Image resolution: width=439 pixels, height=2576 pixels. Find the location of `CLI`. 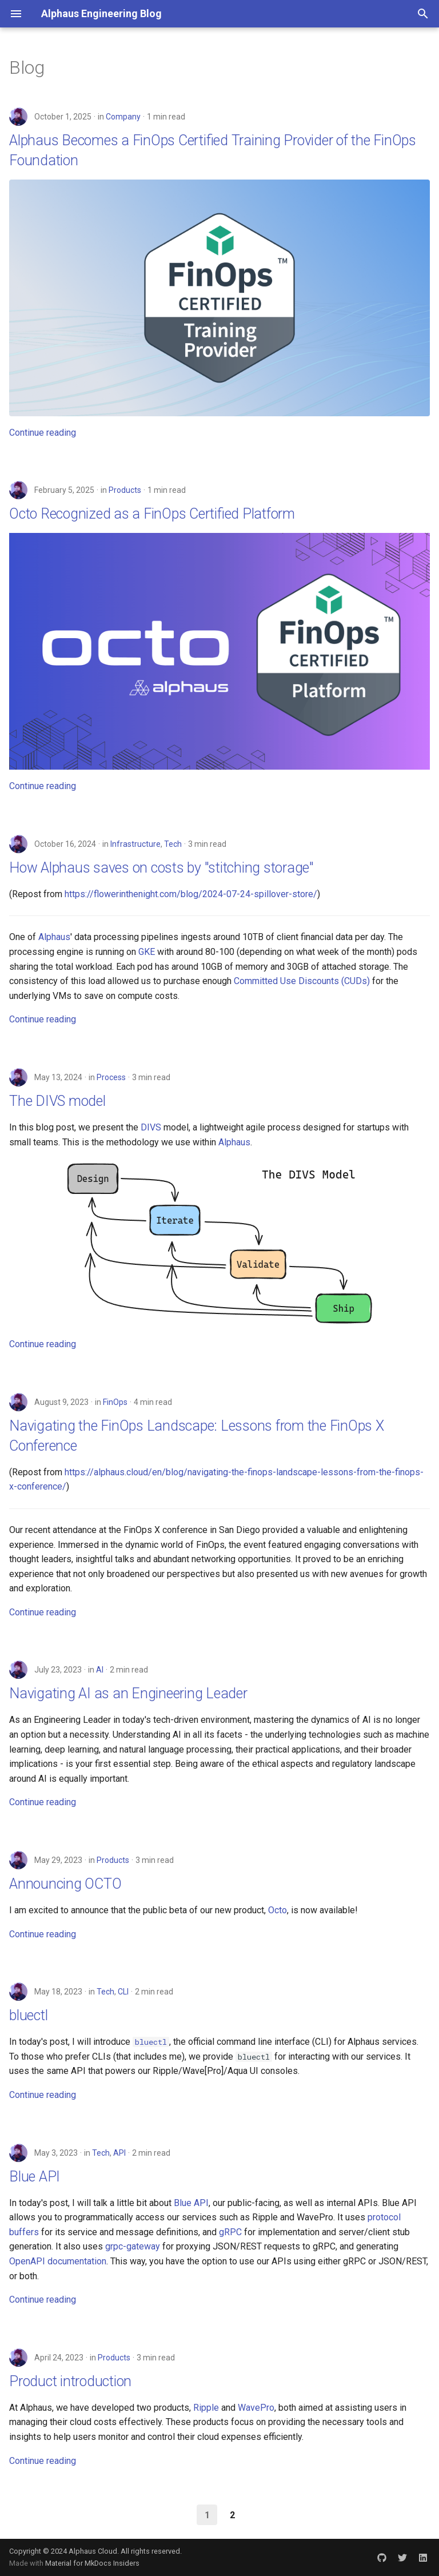

CLI is located at coordinates (123, 1991).